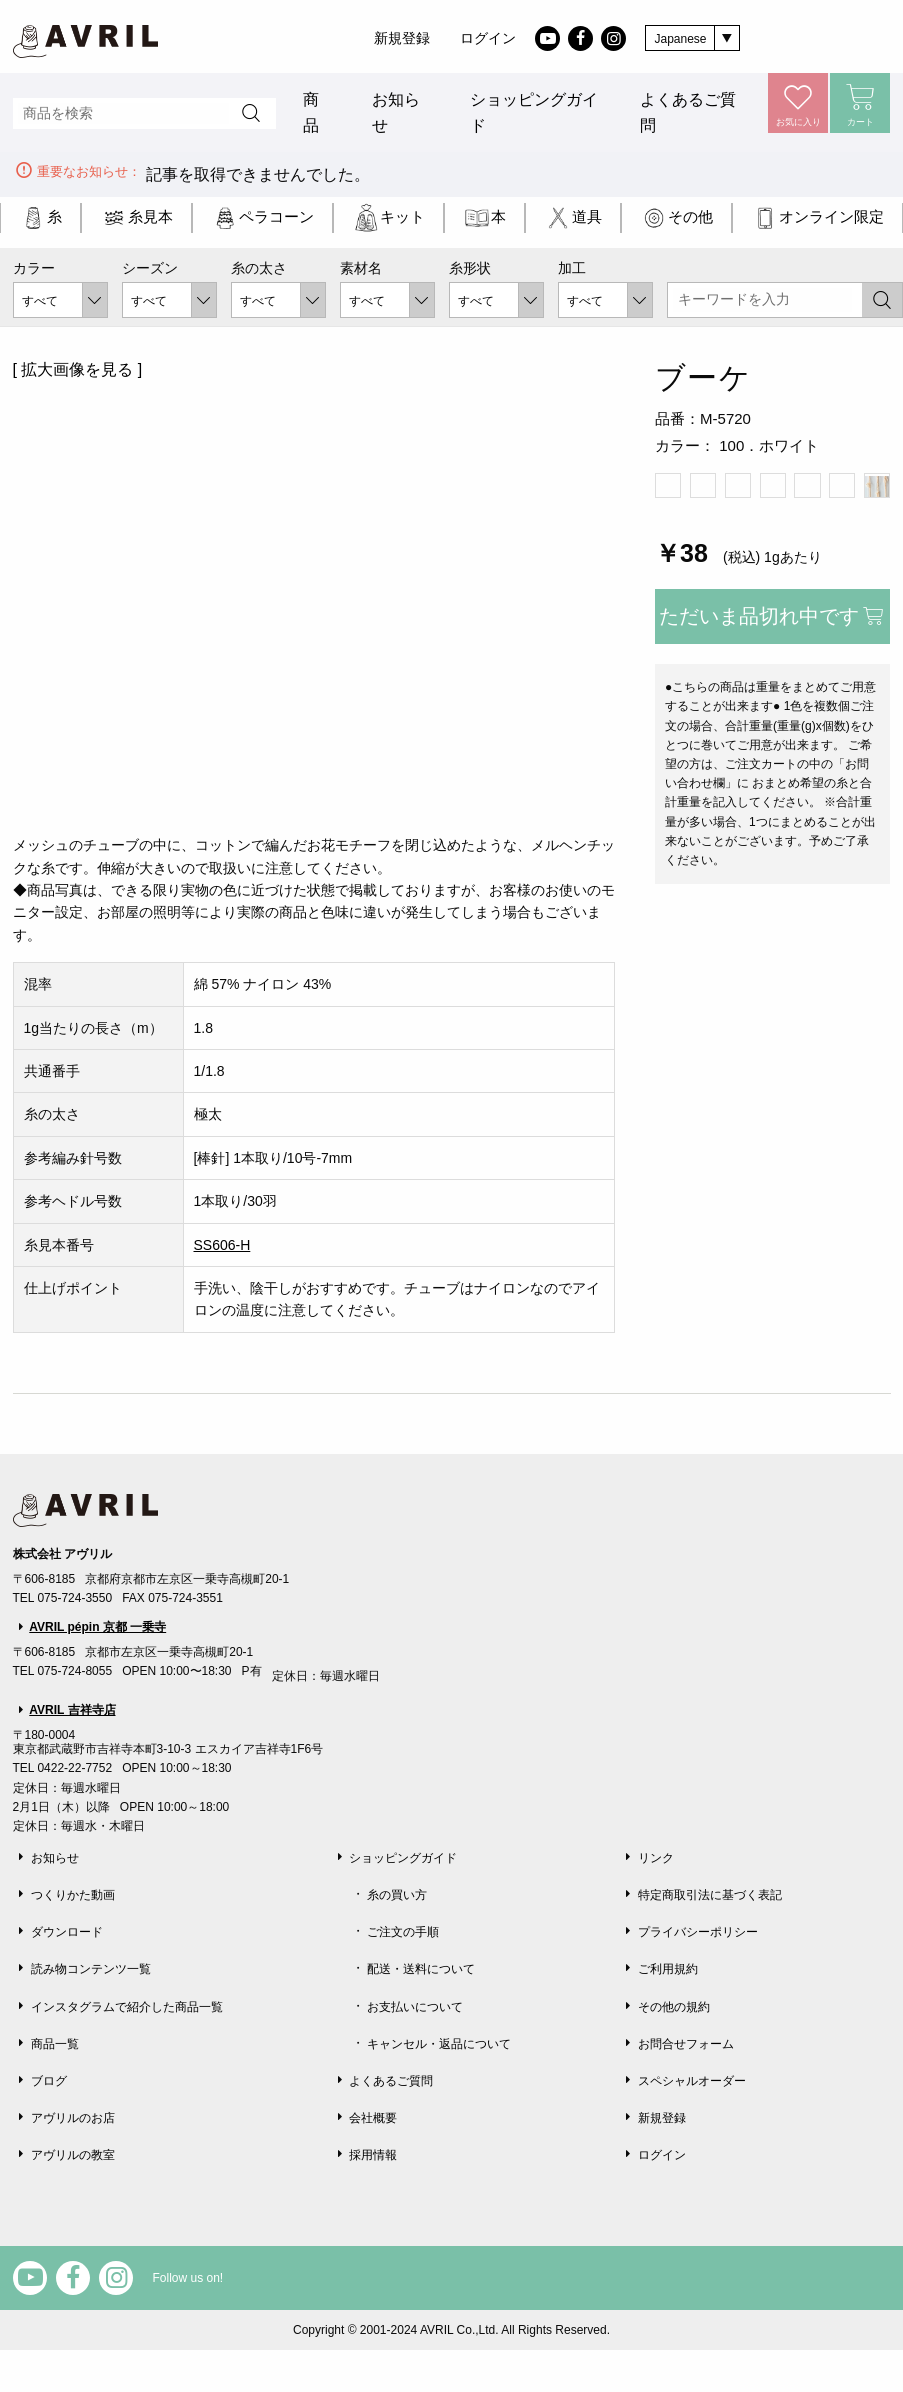  I want to click on お問合せフォーム, so click(686, 2044).